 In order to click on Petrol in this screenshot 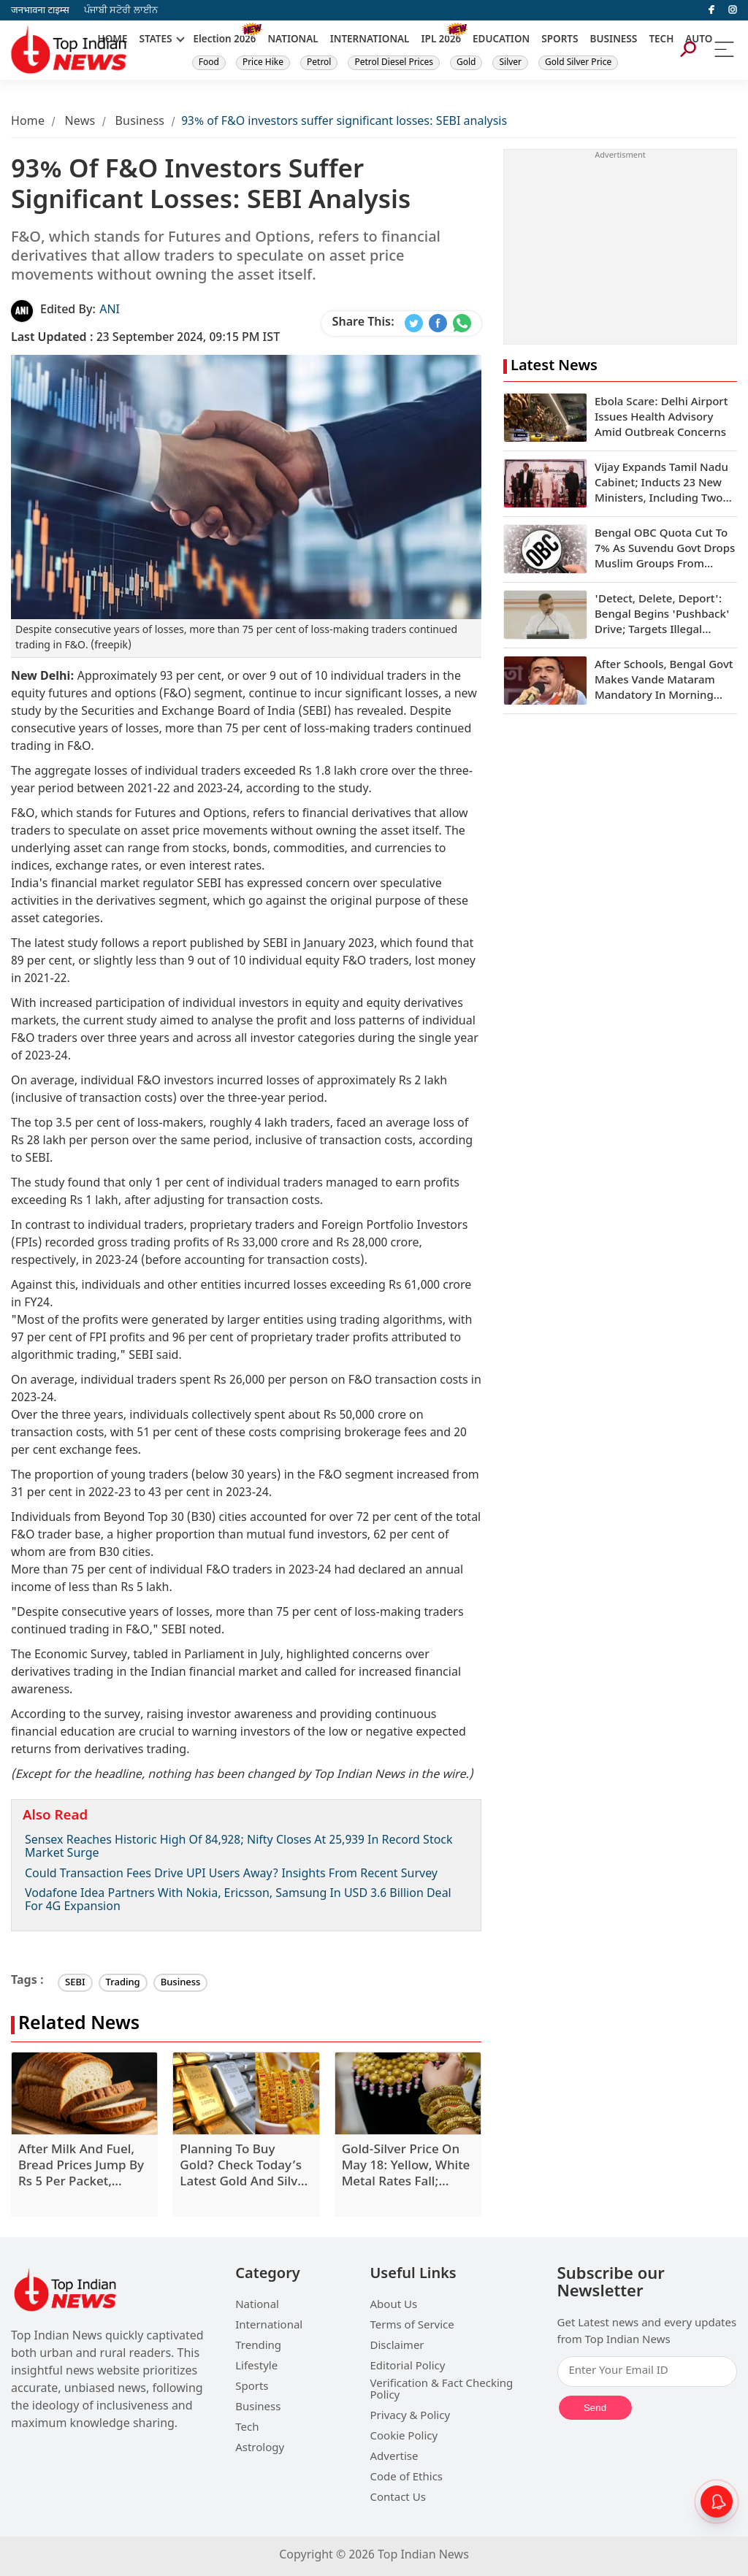, I will do `click(319, 63)`.